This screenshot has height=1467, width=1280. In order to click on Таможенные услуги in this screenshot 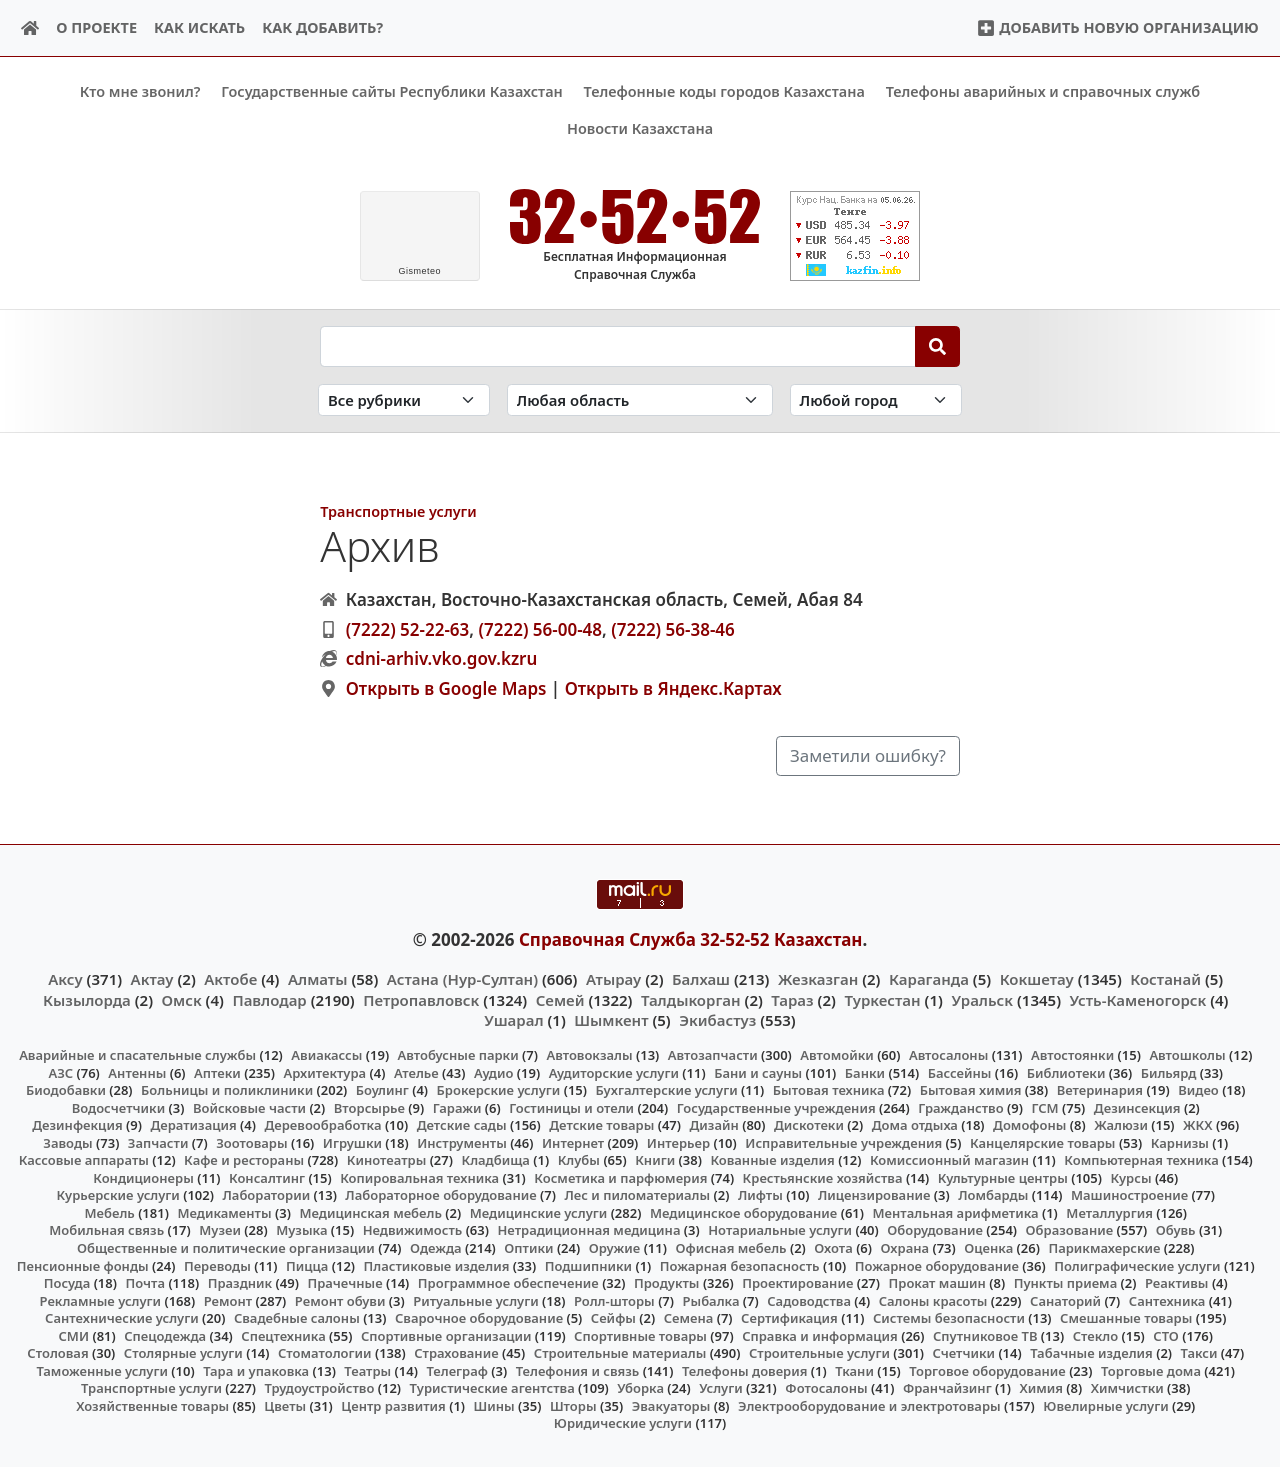, I will do `click(102, 1371)`.